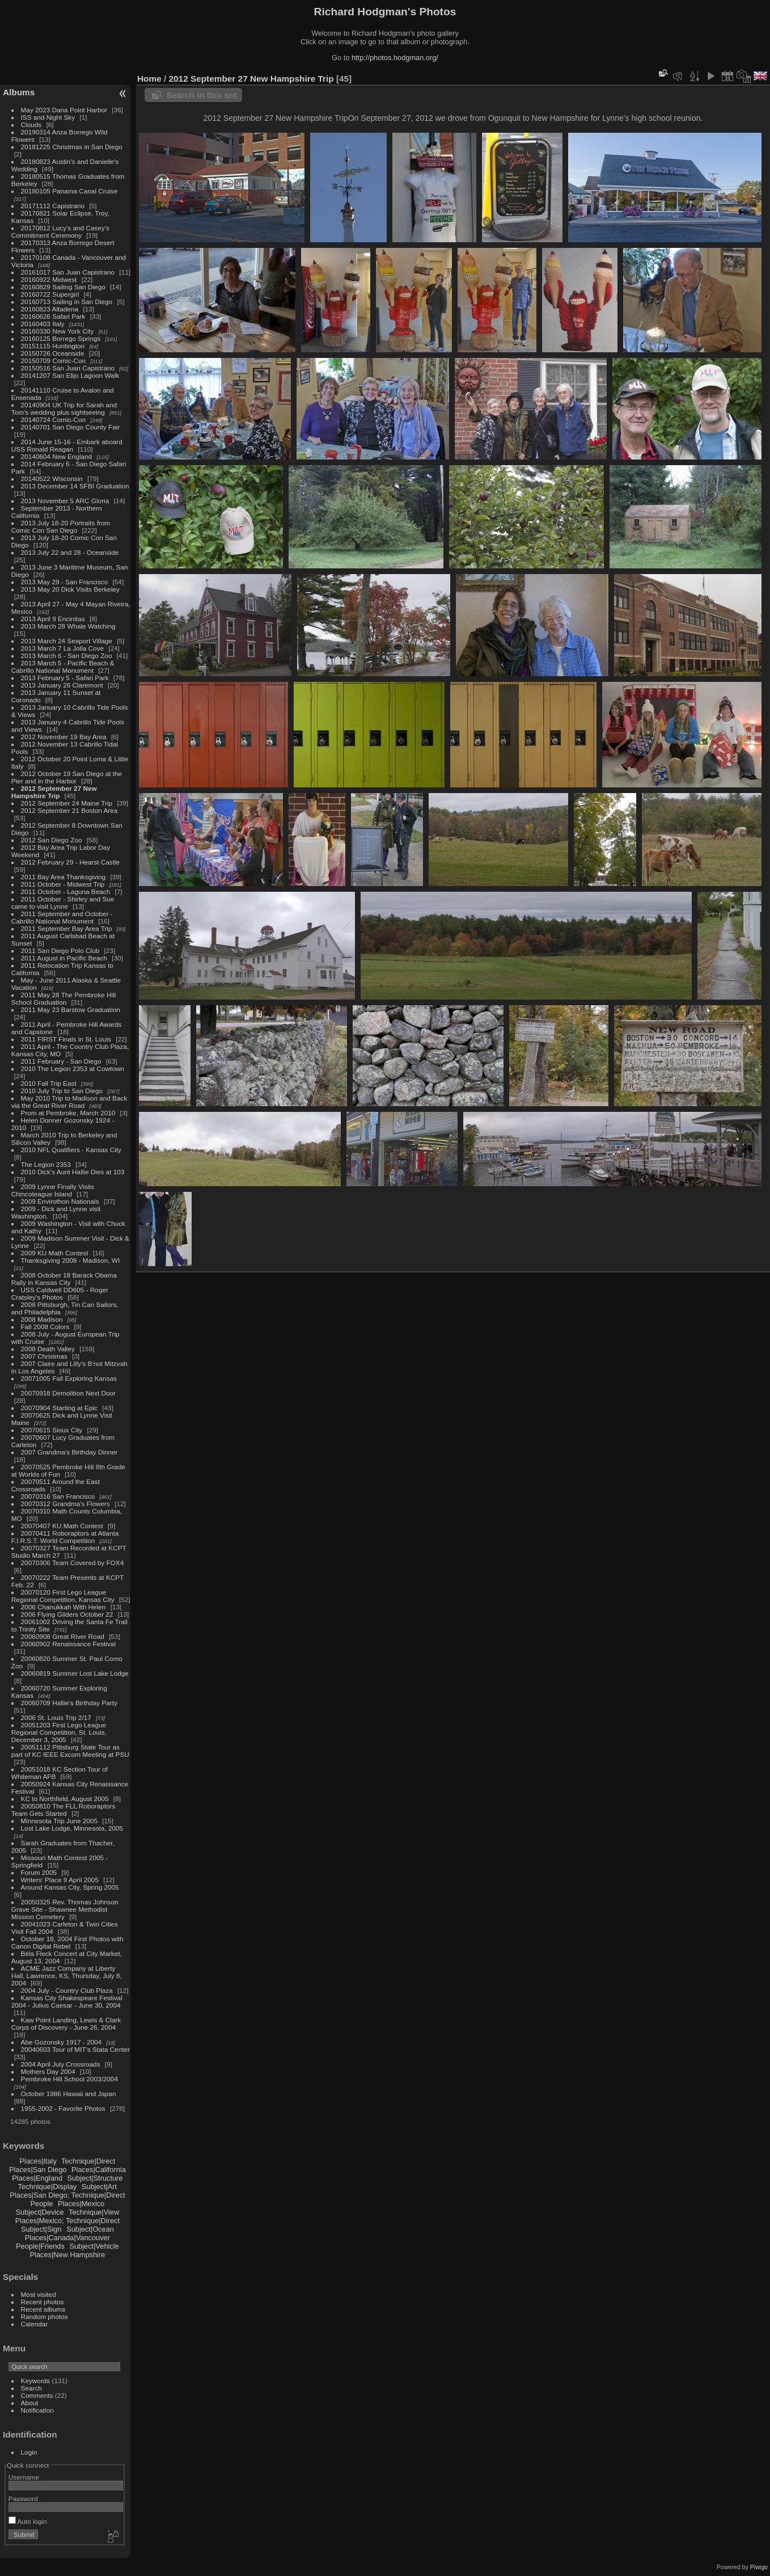 The image size is (770, 2576). Describe the element at coordinates (69, 191) in the screenshot. I see `20180105 Panama Canal Cruise` at that location.